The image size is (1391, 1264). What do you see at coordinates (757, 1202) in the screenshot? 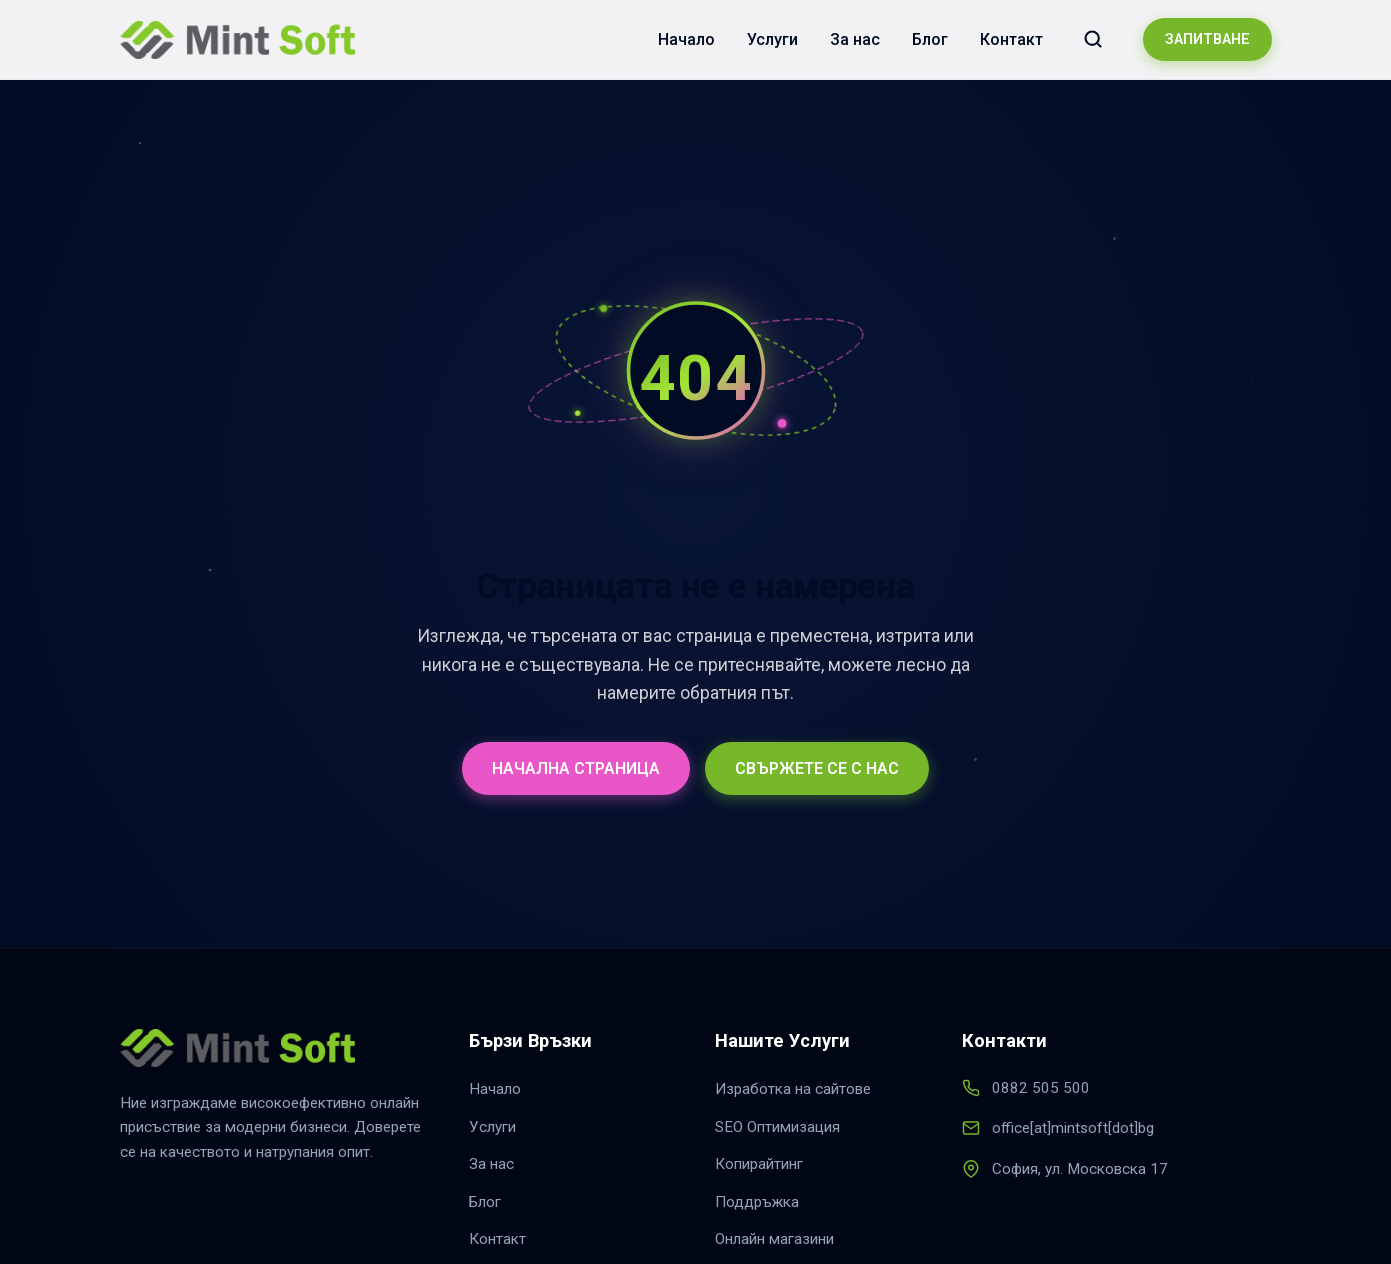
I see `Поддръжка` at bounding box center [757, 1202].